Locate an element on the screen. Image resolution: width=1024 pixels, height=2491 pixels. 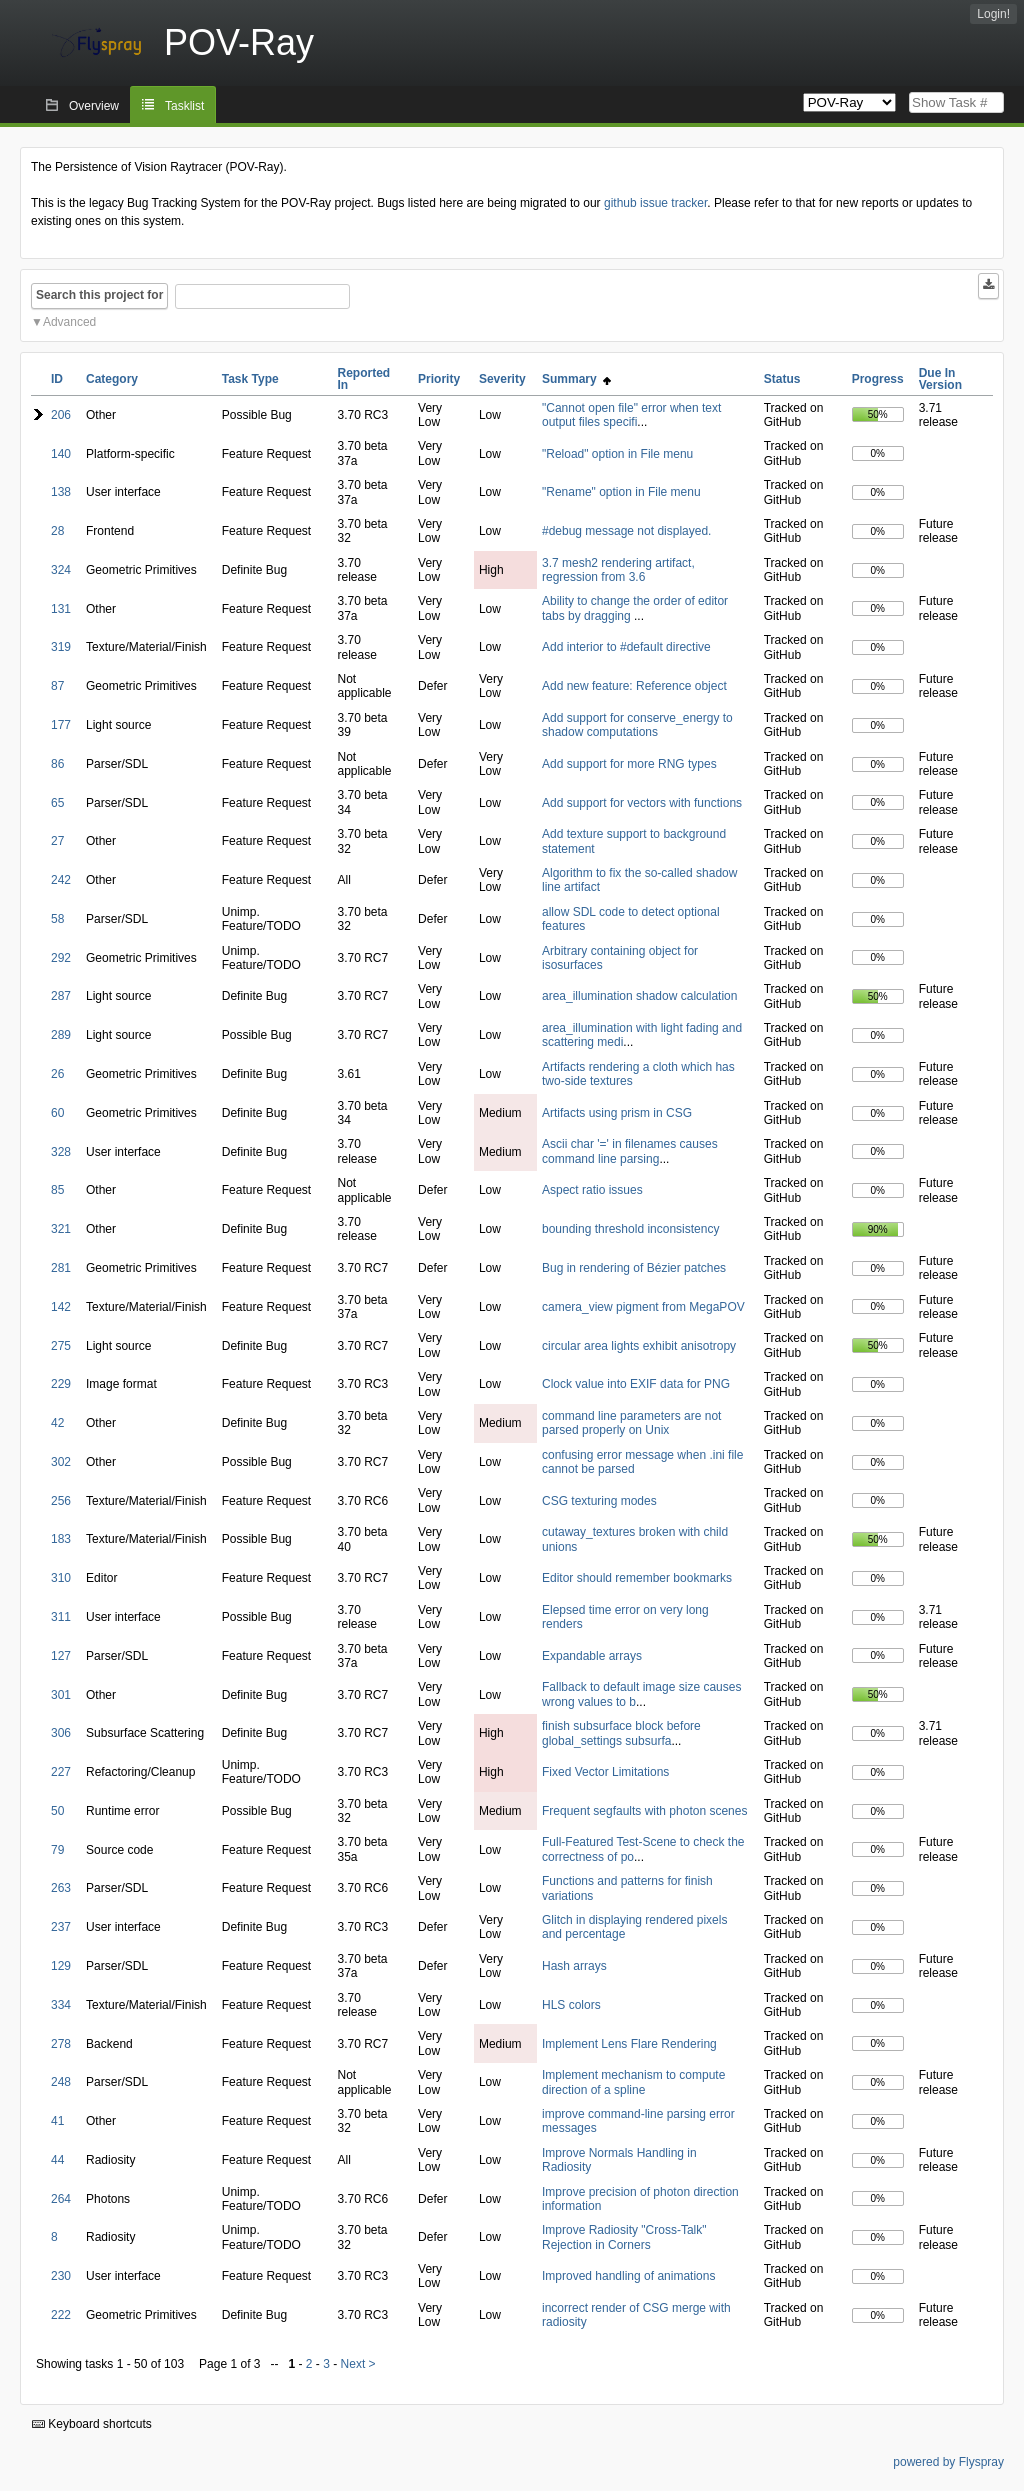
289 is located at coordinates (61, 1035).